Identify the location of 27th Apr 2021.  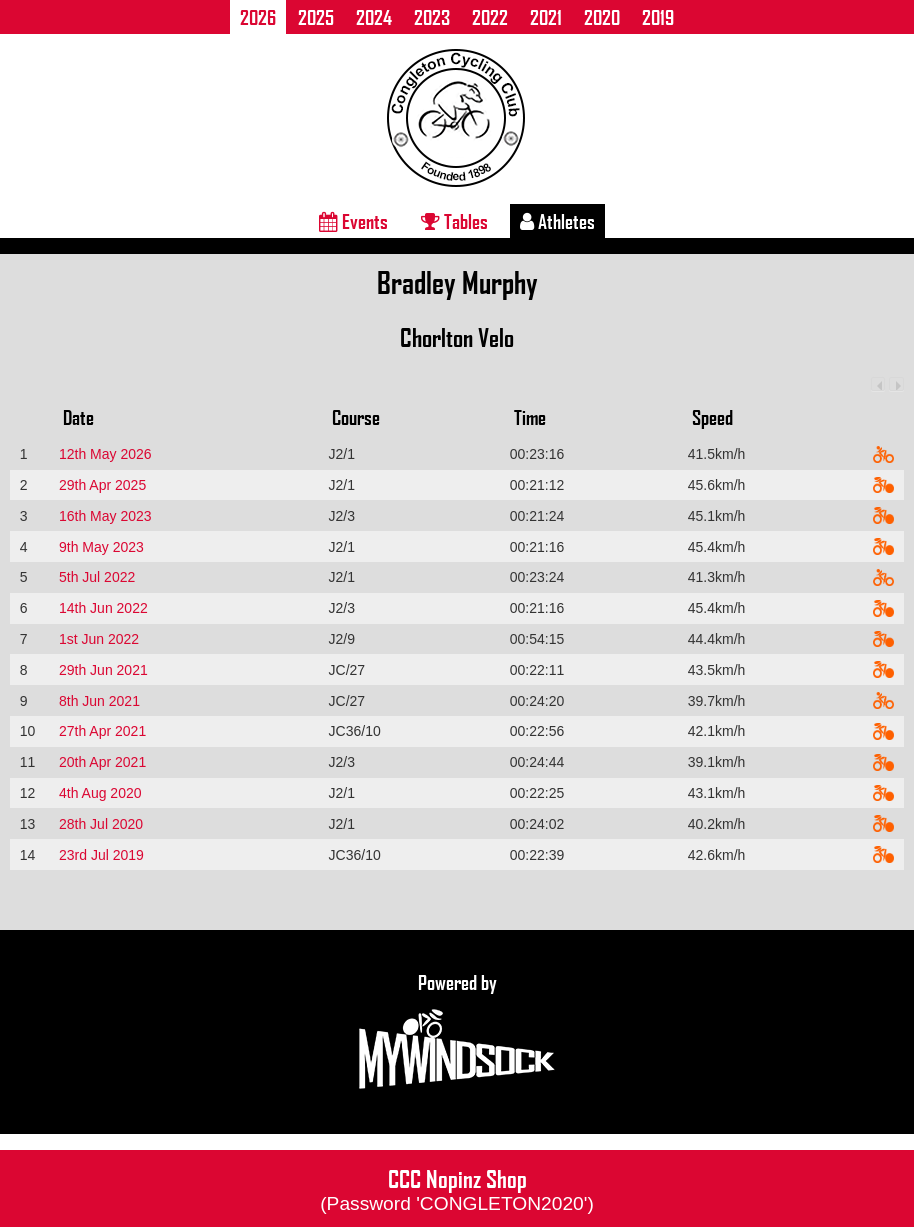
(102, 731).